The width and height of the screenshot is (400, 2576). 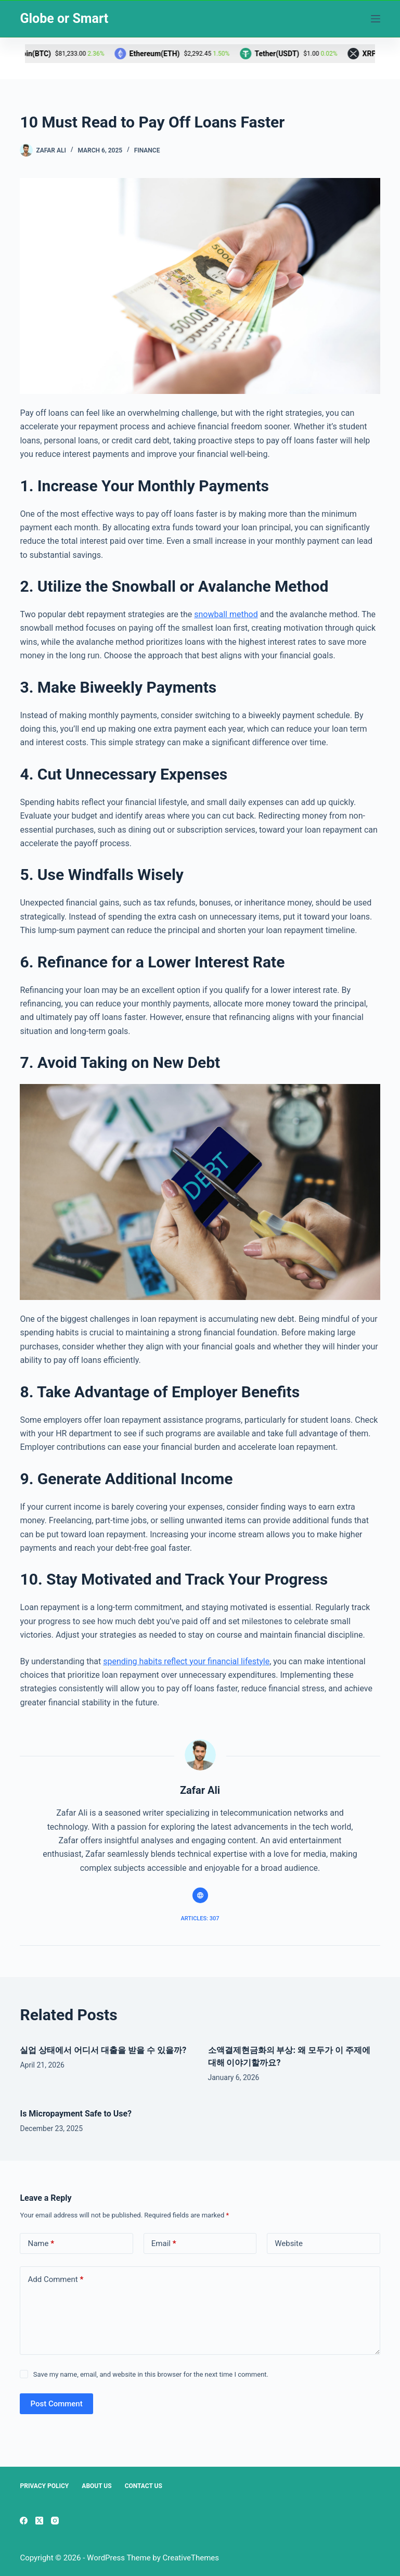 I want to click on Globe or Smart, so click(x=64, y=18).